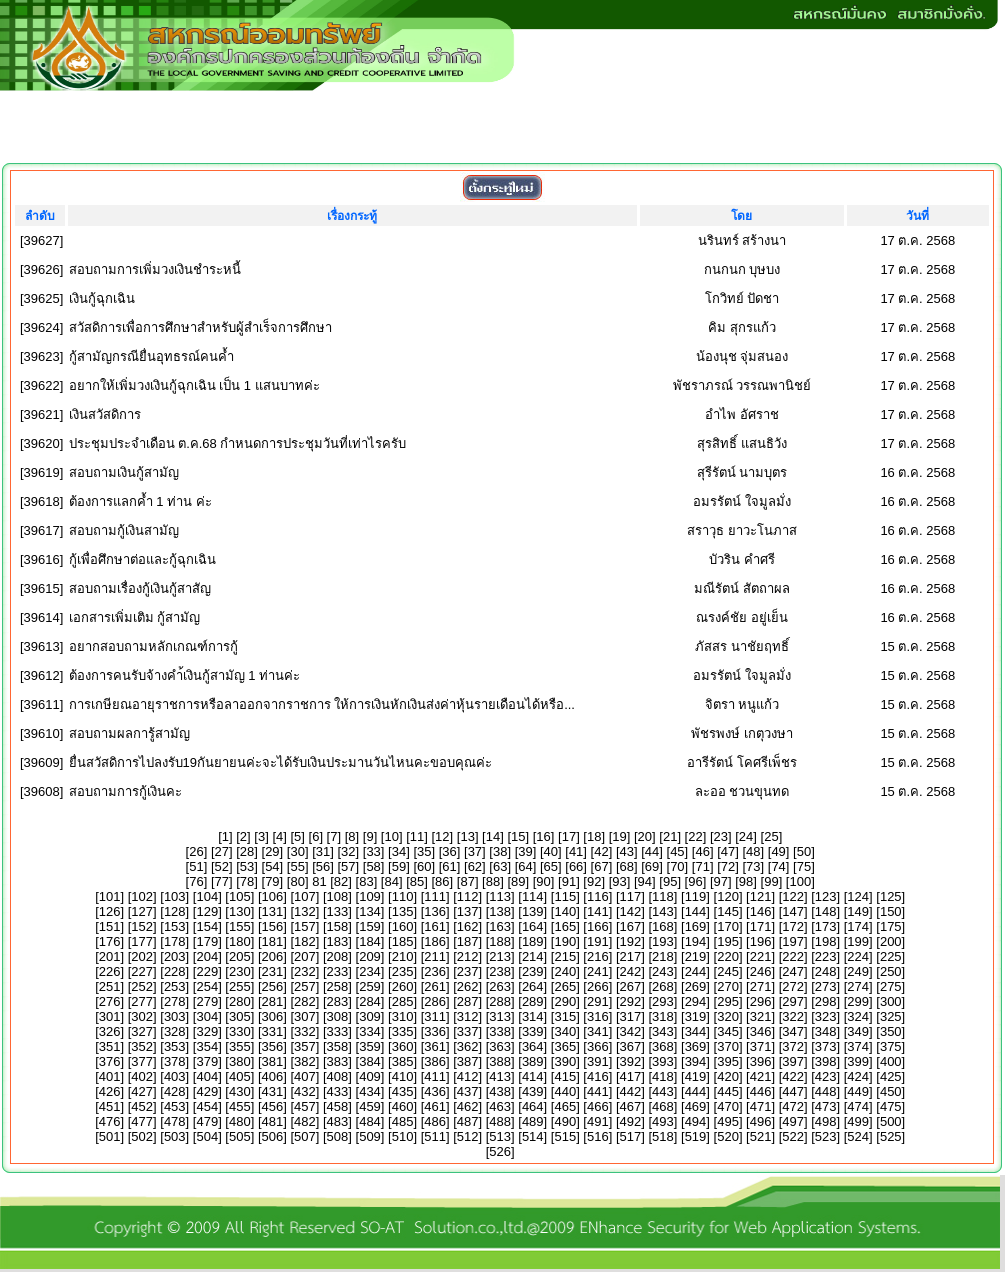 This screenshot has width=1005, height=1272. What do you see at coordinates (858, 926) in the screenshot?
I see `174` at bounding box center [858, 926].